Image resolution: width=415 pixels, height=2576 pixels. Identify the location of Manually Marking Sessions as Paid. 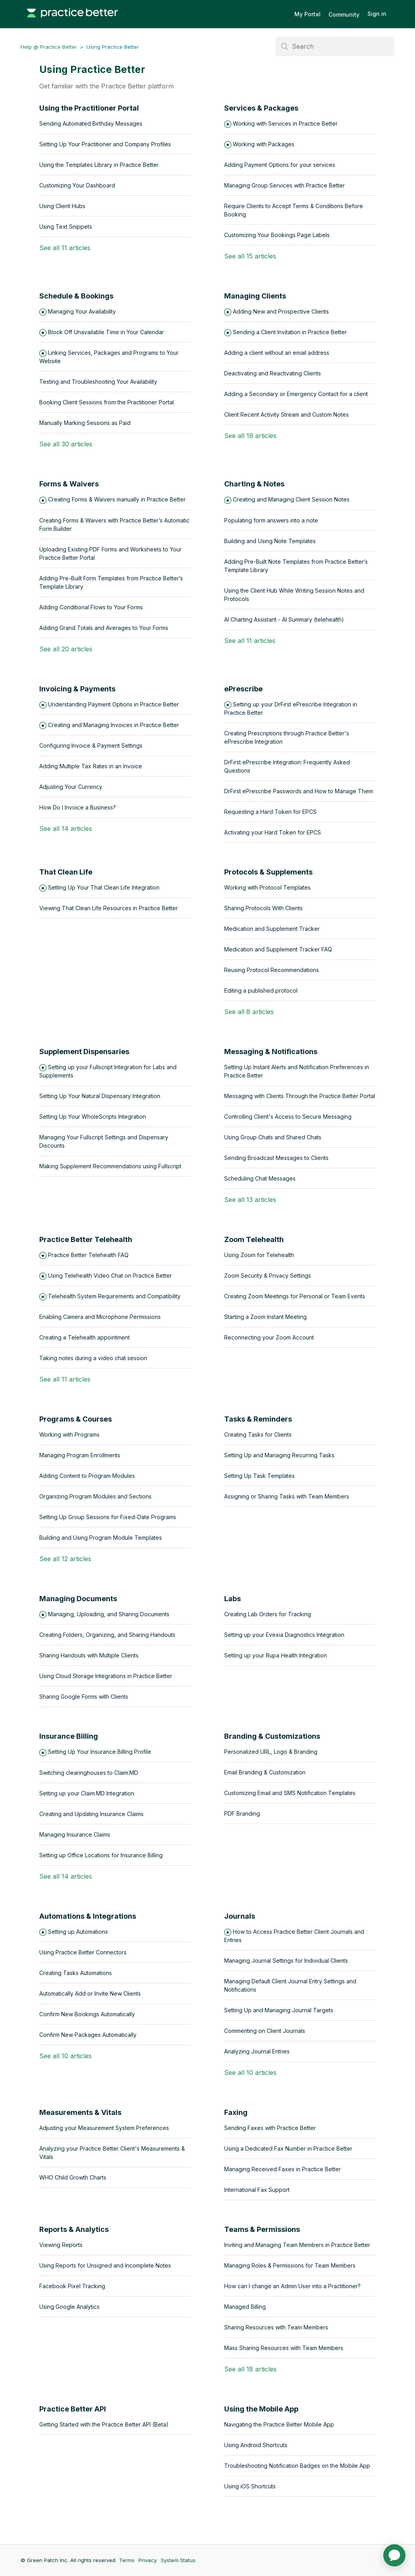
(85, 422).